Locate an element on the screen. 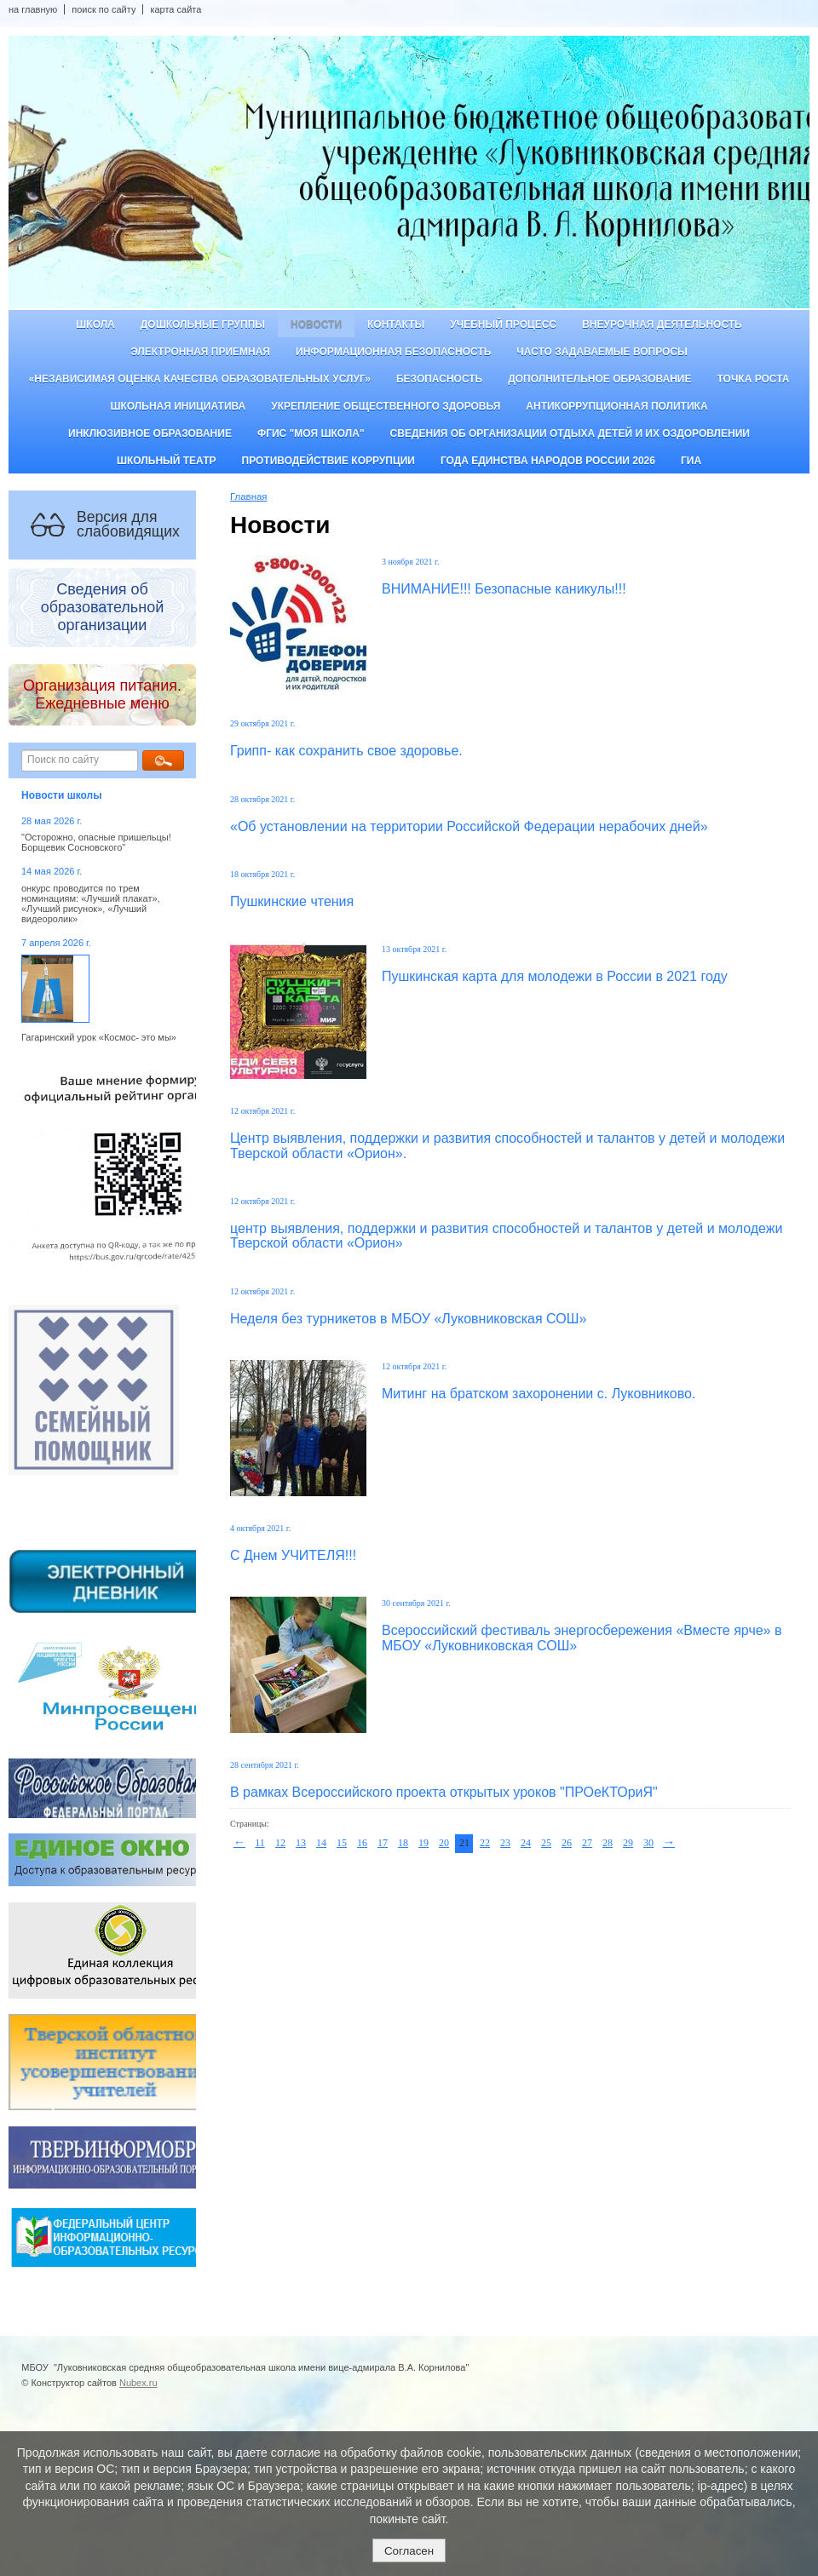 The width and height of the screenshot is (818, 2576). Электронная приемная is located at coordinates (200, 352).